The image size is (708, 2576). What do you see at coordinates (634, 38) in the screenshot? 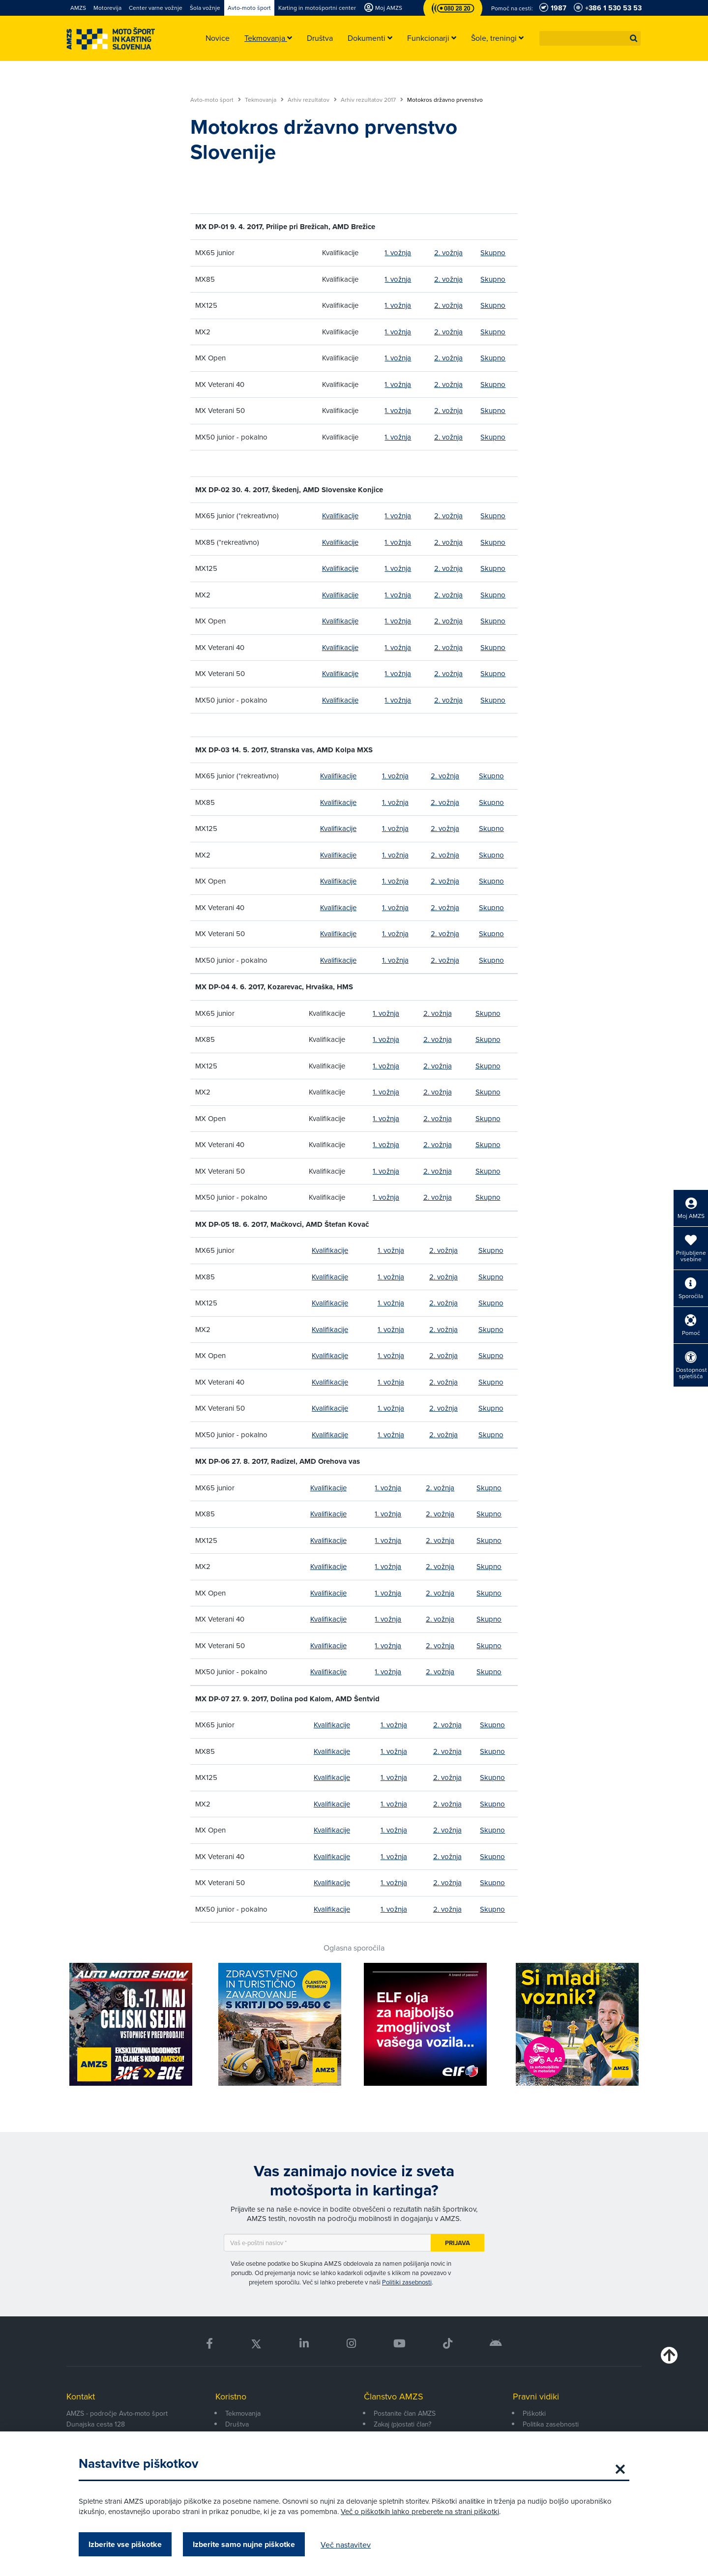
I see `[button]` at bounding box center [634, 38].